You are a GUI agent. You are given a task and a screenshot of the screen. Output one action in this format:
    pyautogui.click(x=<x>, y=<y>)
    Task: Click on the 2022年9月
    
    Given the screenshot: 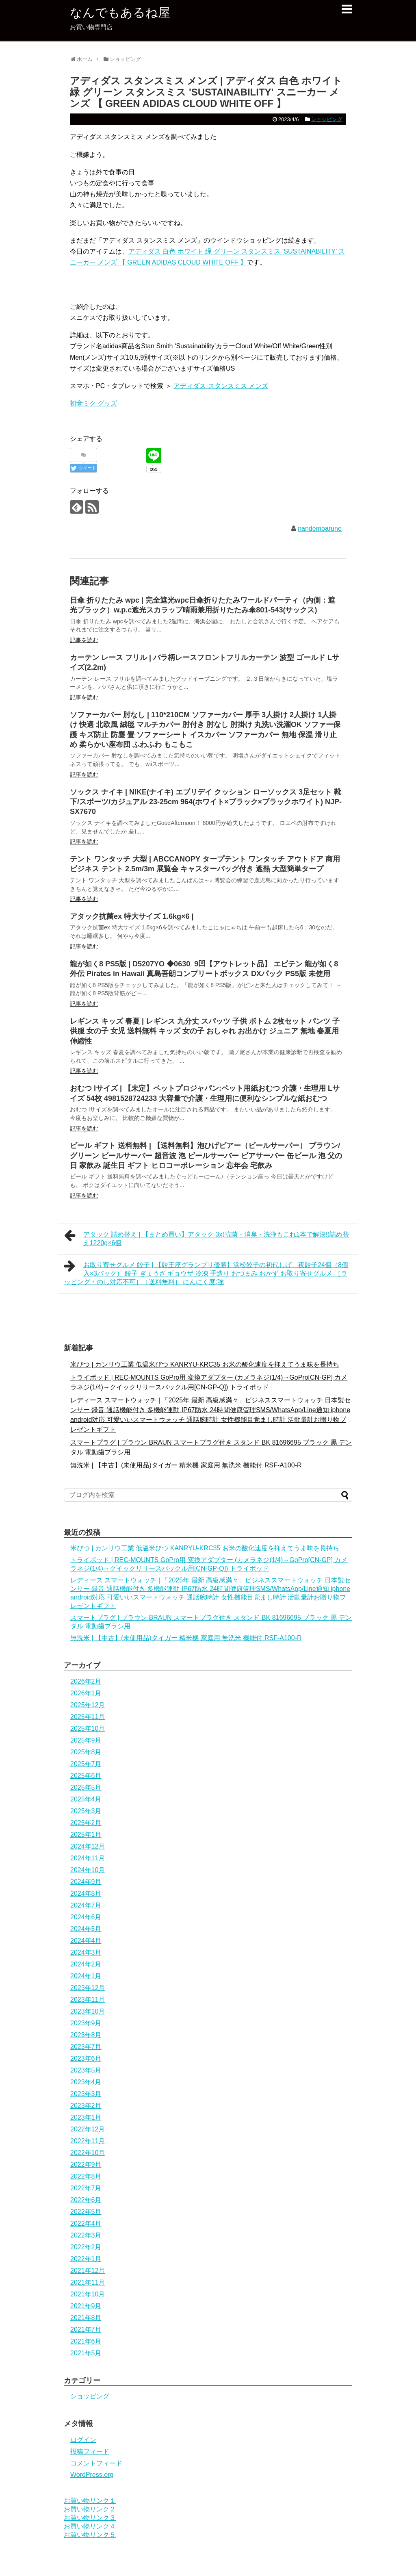 What is the action you would take?
    pyautogui.click(x=86, y=2164)
    